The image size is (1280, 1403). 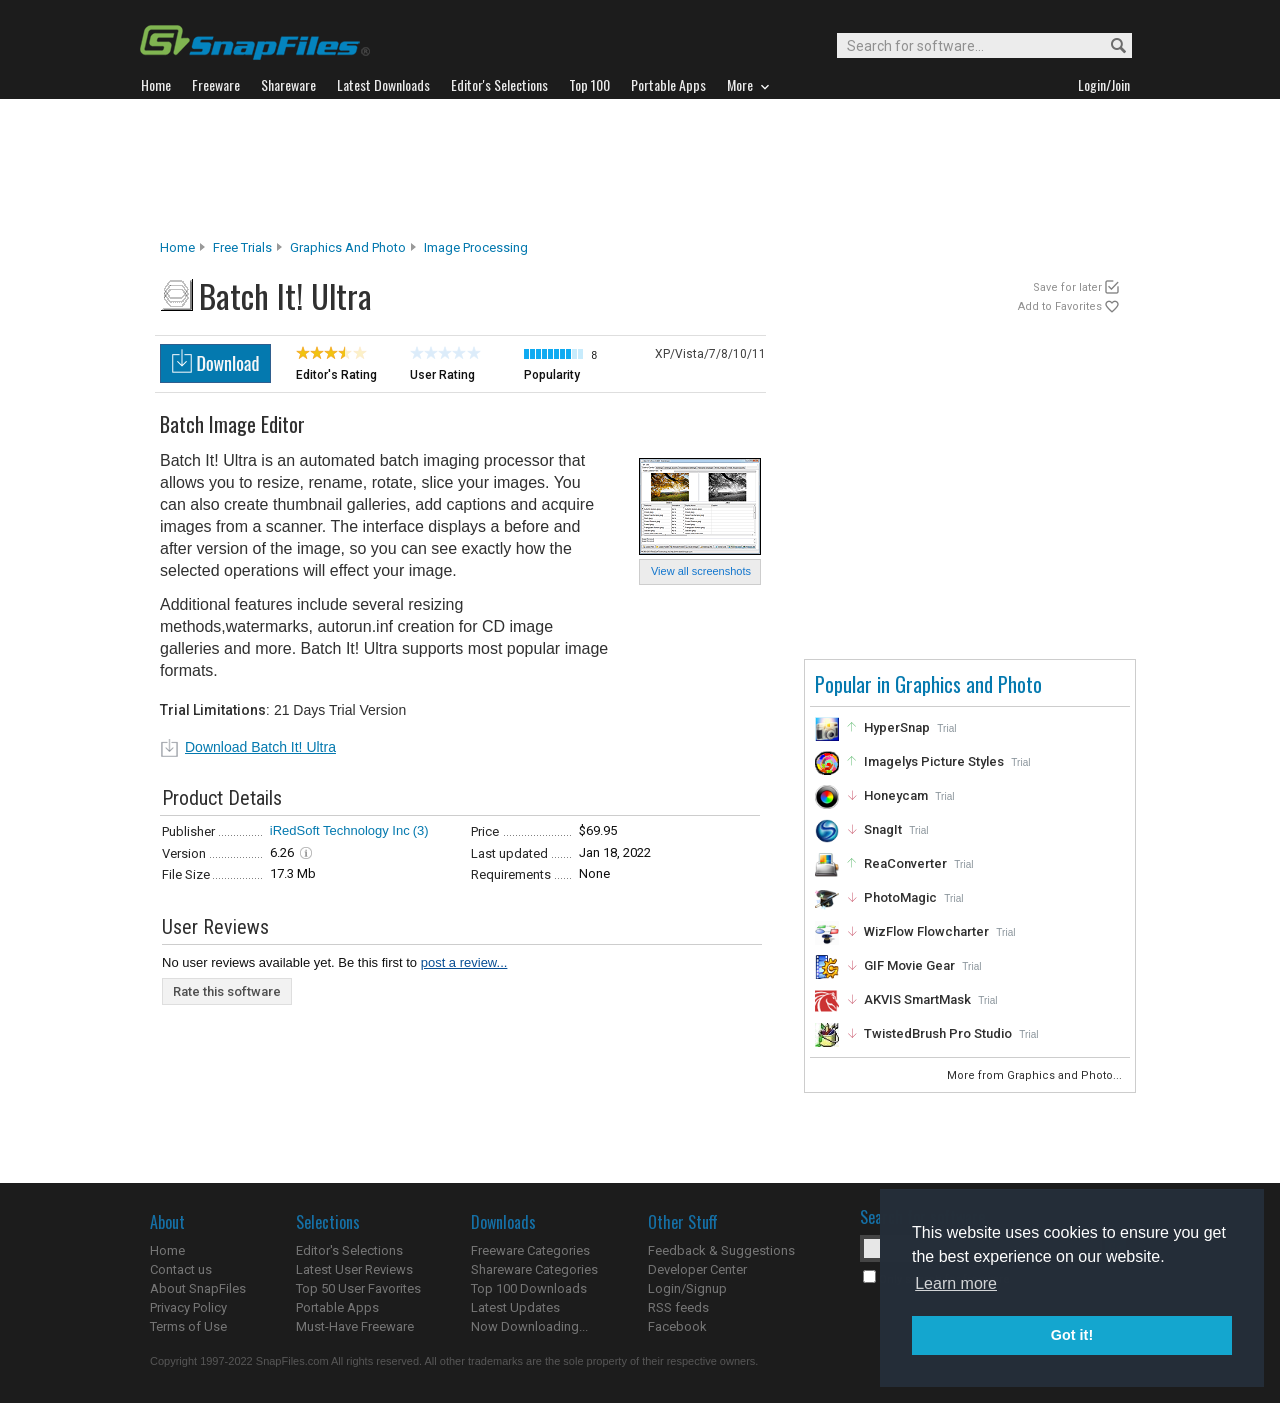 What do you see at coordinates (355, 1326) in the screenshot?
I see `Must-Have Freeware` at bounding box center [355, 1326].